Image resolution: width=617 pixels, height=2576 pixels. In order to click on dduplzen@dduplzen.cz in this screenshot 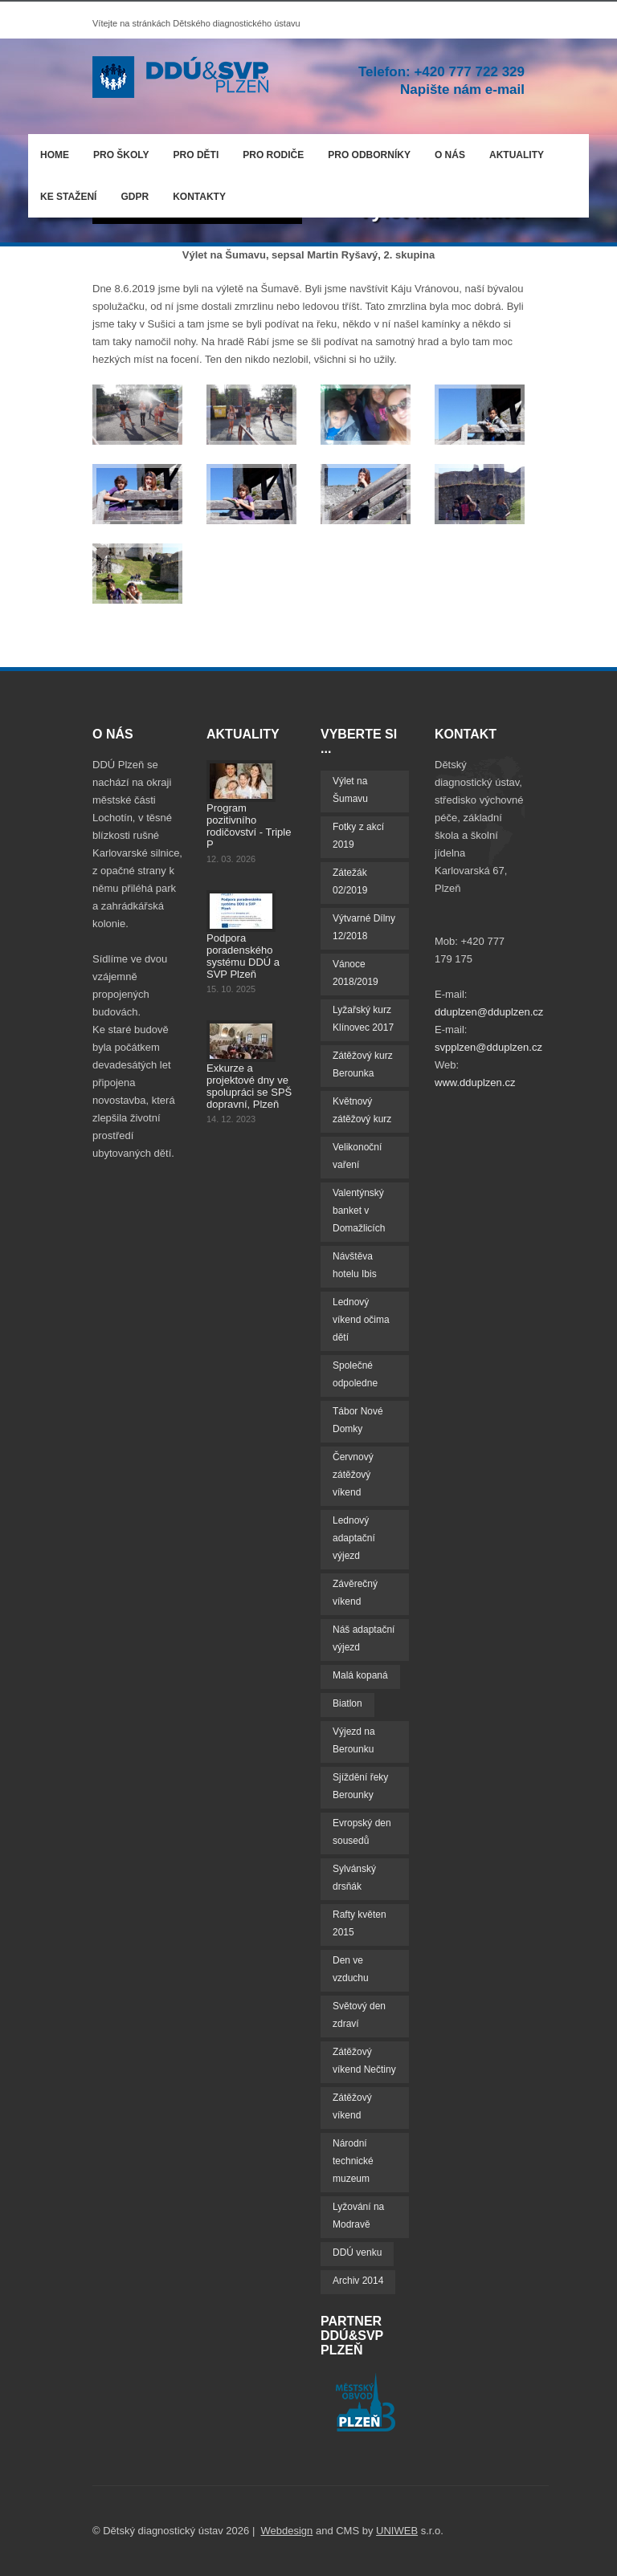, I will do `click(489, 1012)`.